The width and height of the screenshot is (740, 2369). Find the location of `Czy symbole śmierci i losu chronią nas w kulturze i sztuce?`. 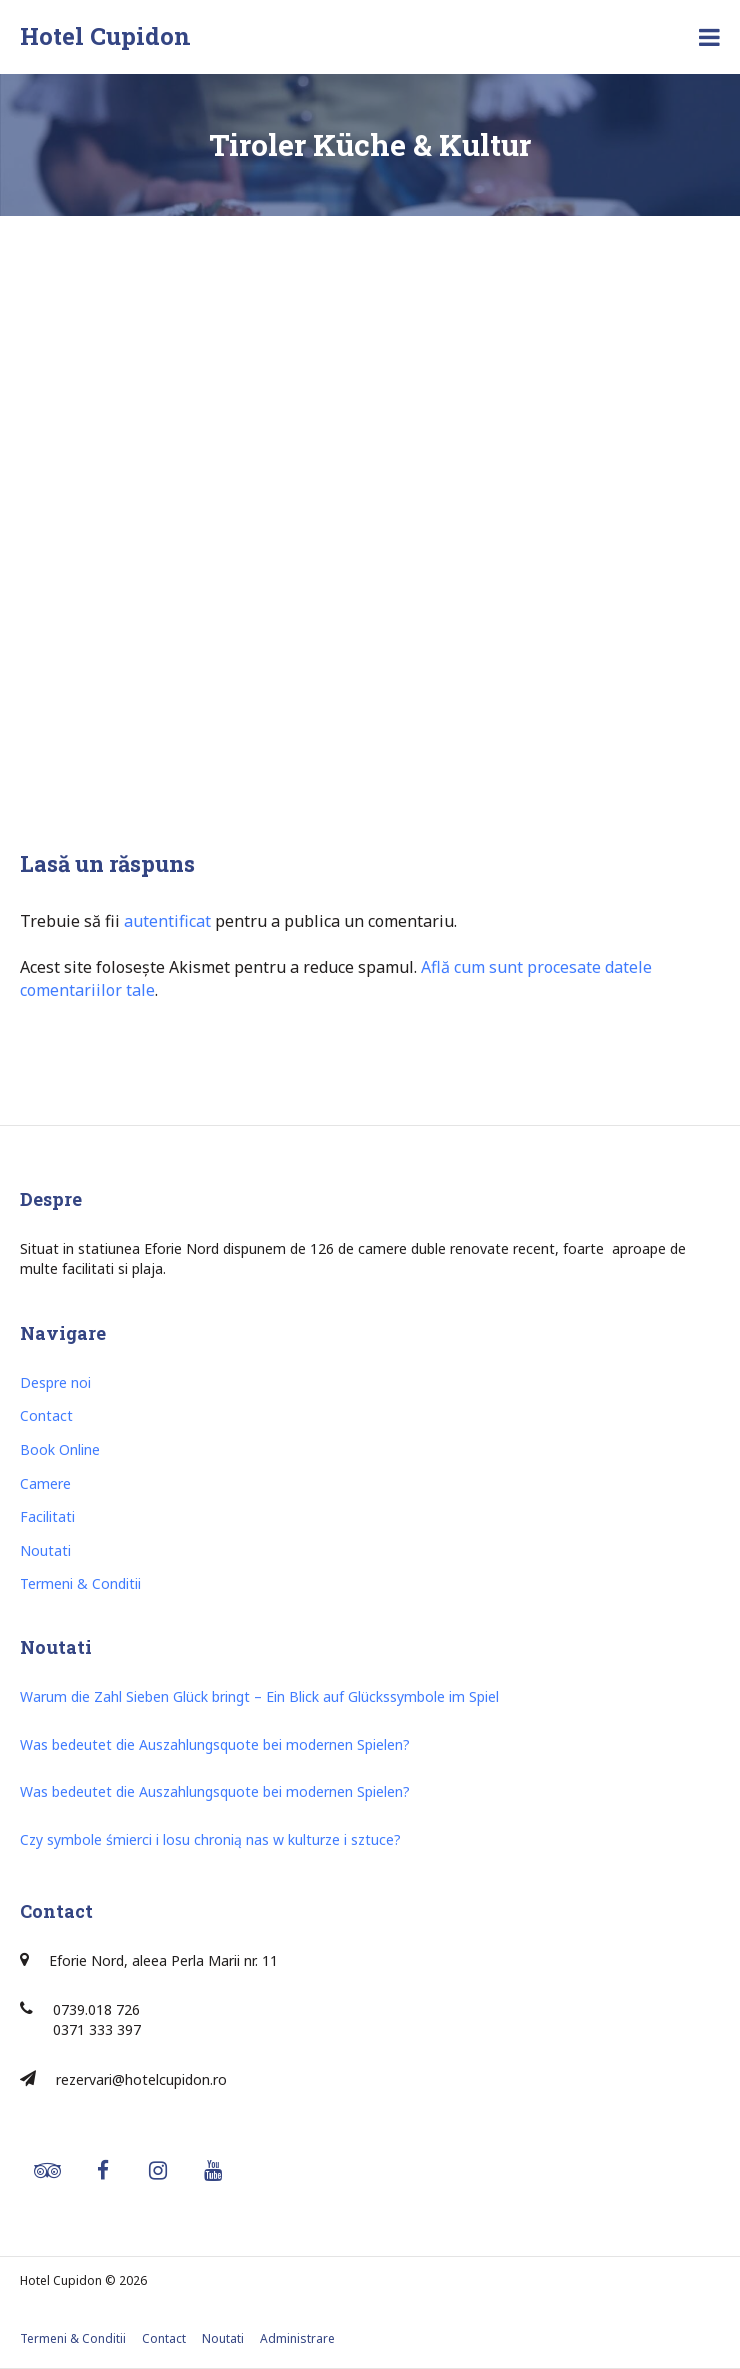

Czy symbole śmierci i losu chronią nas w kulturze i sztuce? is located at coordinates (210, 1839).